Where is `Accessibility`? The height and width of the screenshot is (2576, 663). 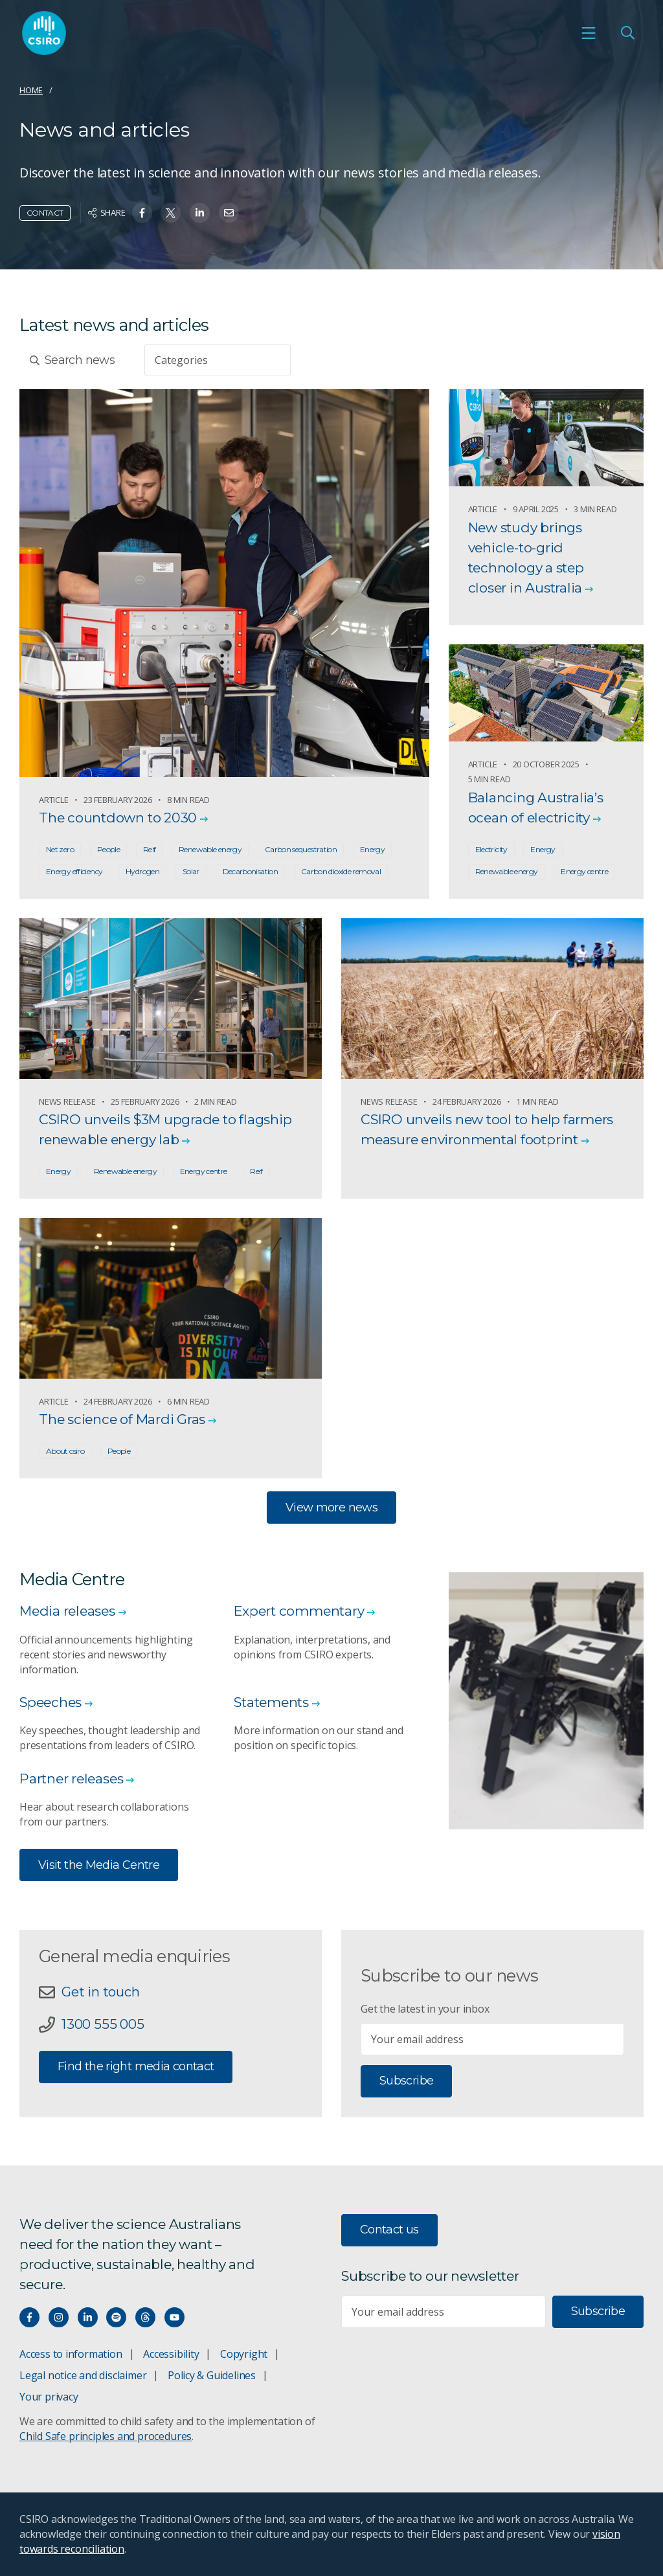 Accessibility is located at coordinates (171, 2354).